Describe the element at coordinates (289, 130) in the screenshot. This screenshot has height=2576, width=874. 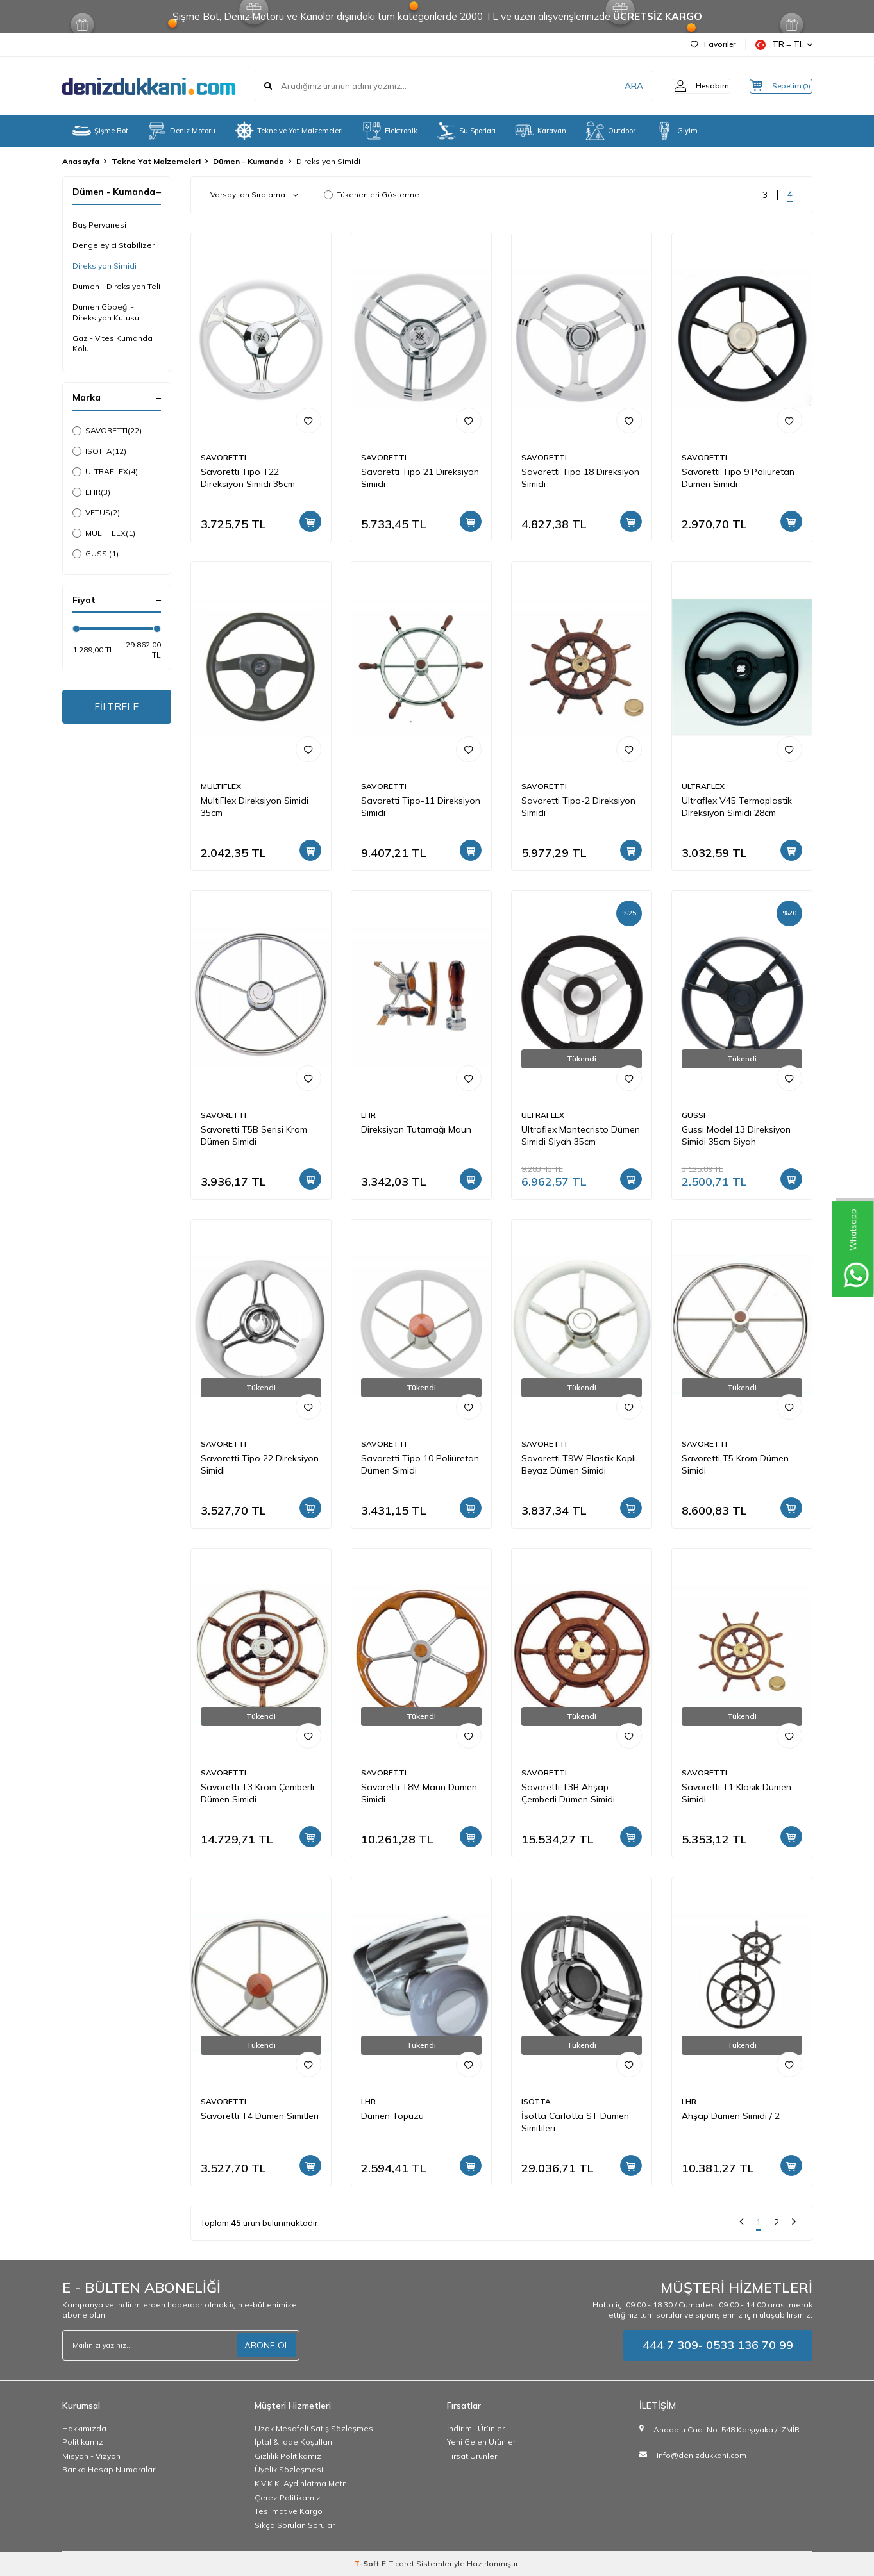
I see `Tekne ve Yat Malzemeleri` at that location.